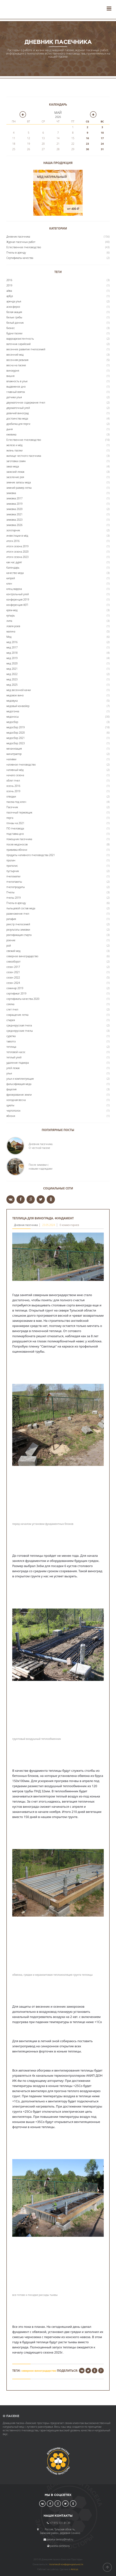 The height and width of the screenshot is (2576, 116). I want to click on варроарезистентность, so click(20, 338).